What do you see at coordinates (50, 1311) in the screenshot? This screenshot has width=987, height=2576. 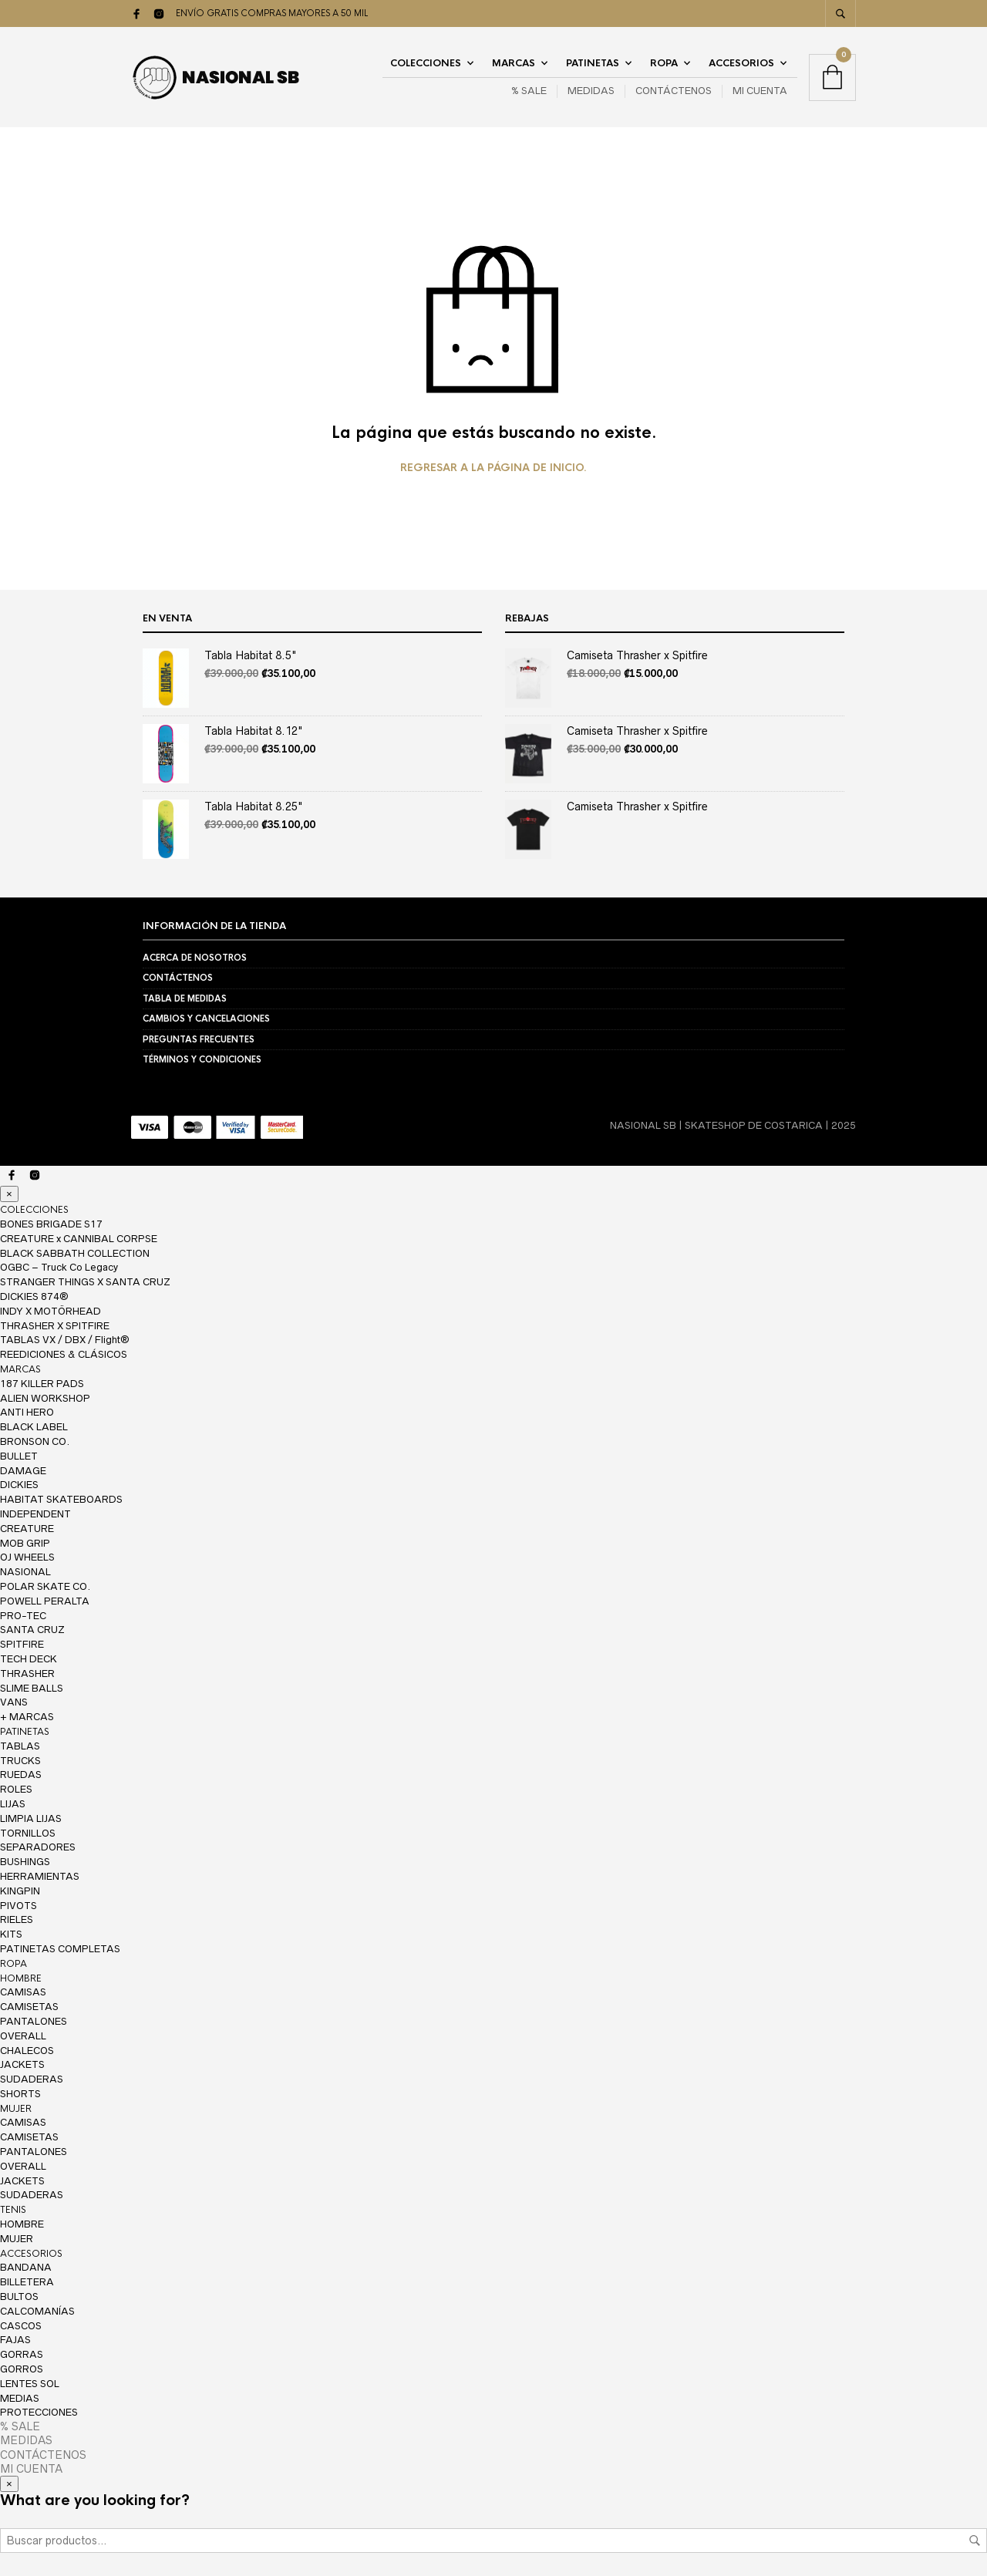 I see `INDY X MOTÖRHEAD` at bounding box center [50, 1311].